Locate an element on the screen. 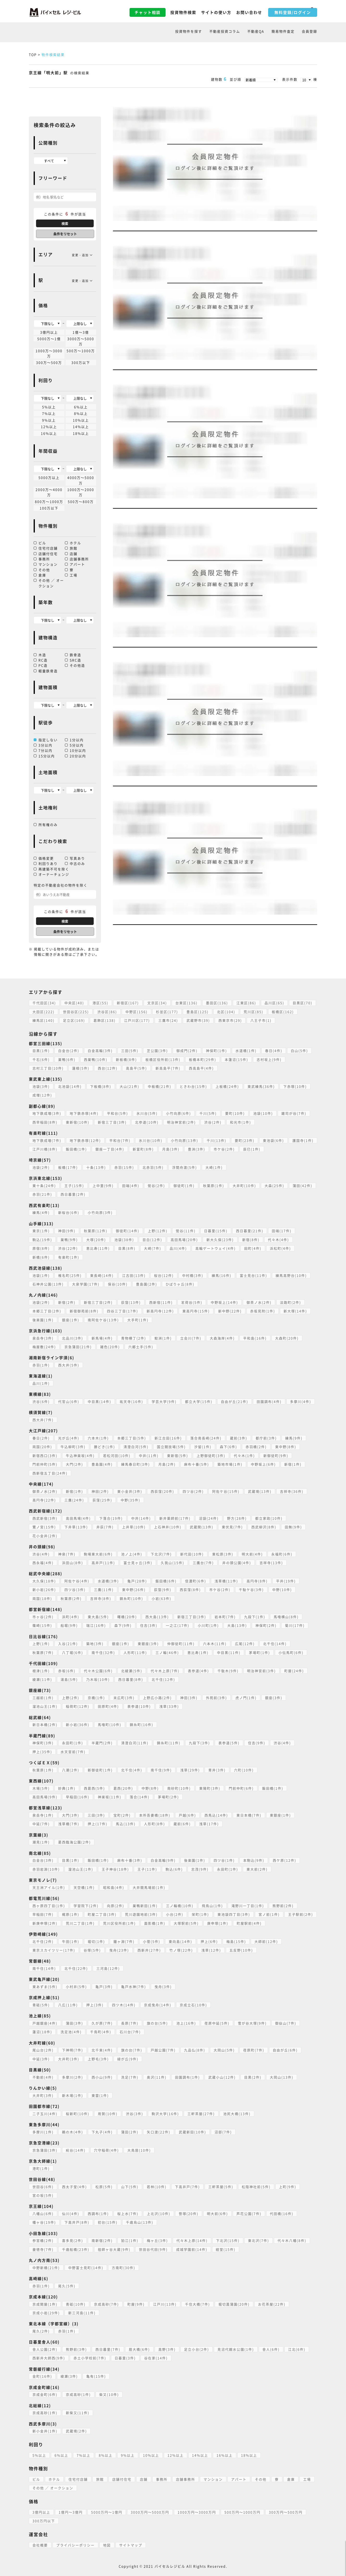  十条(13件) is located at coordinates (96, 1167).